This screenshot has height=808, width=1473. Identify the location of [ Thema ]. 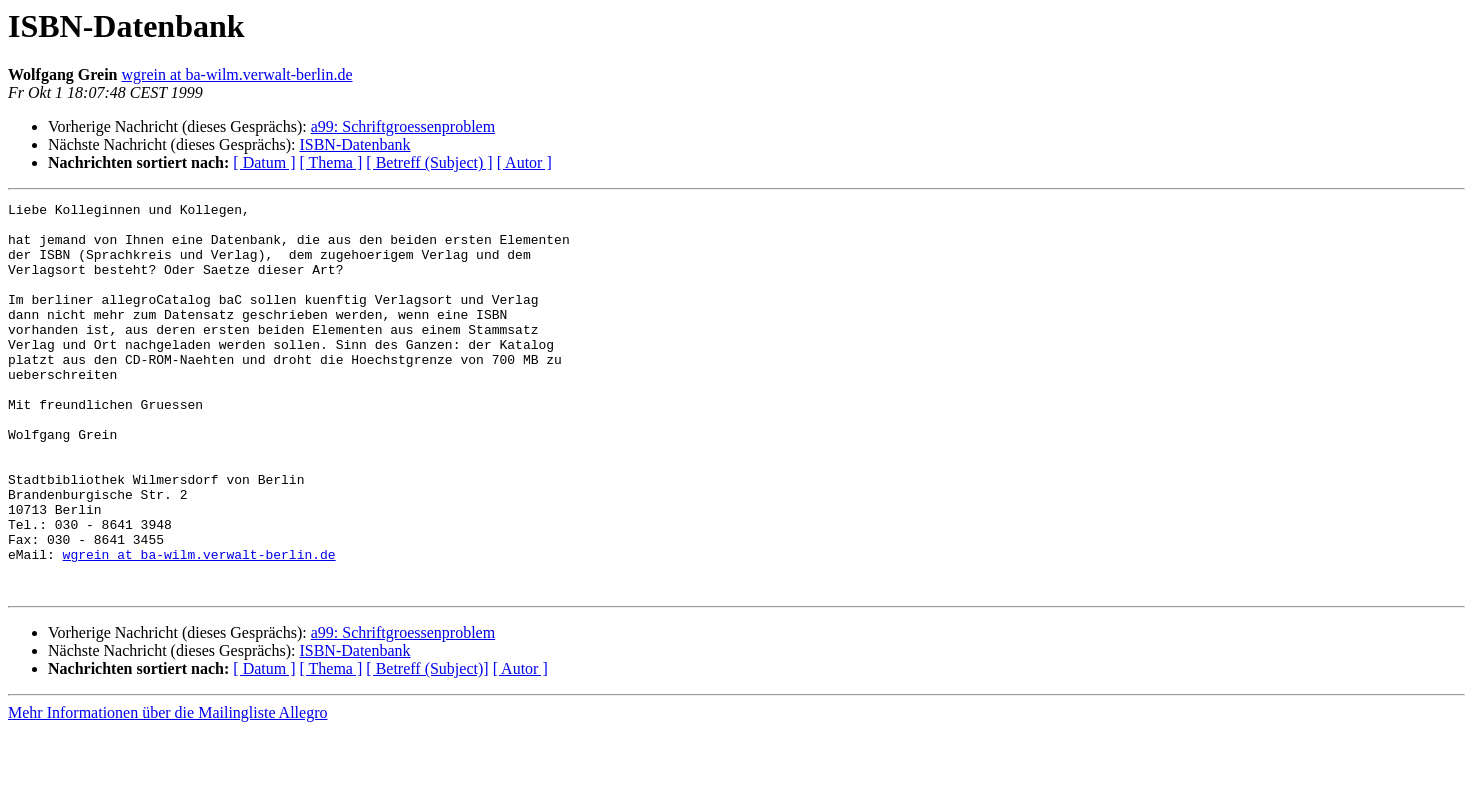
(331, 162).